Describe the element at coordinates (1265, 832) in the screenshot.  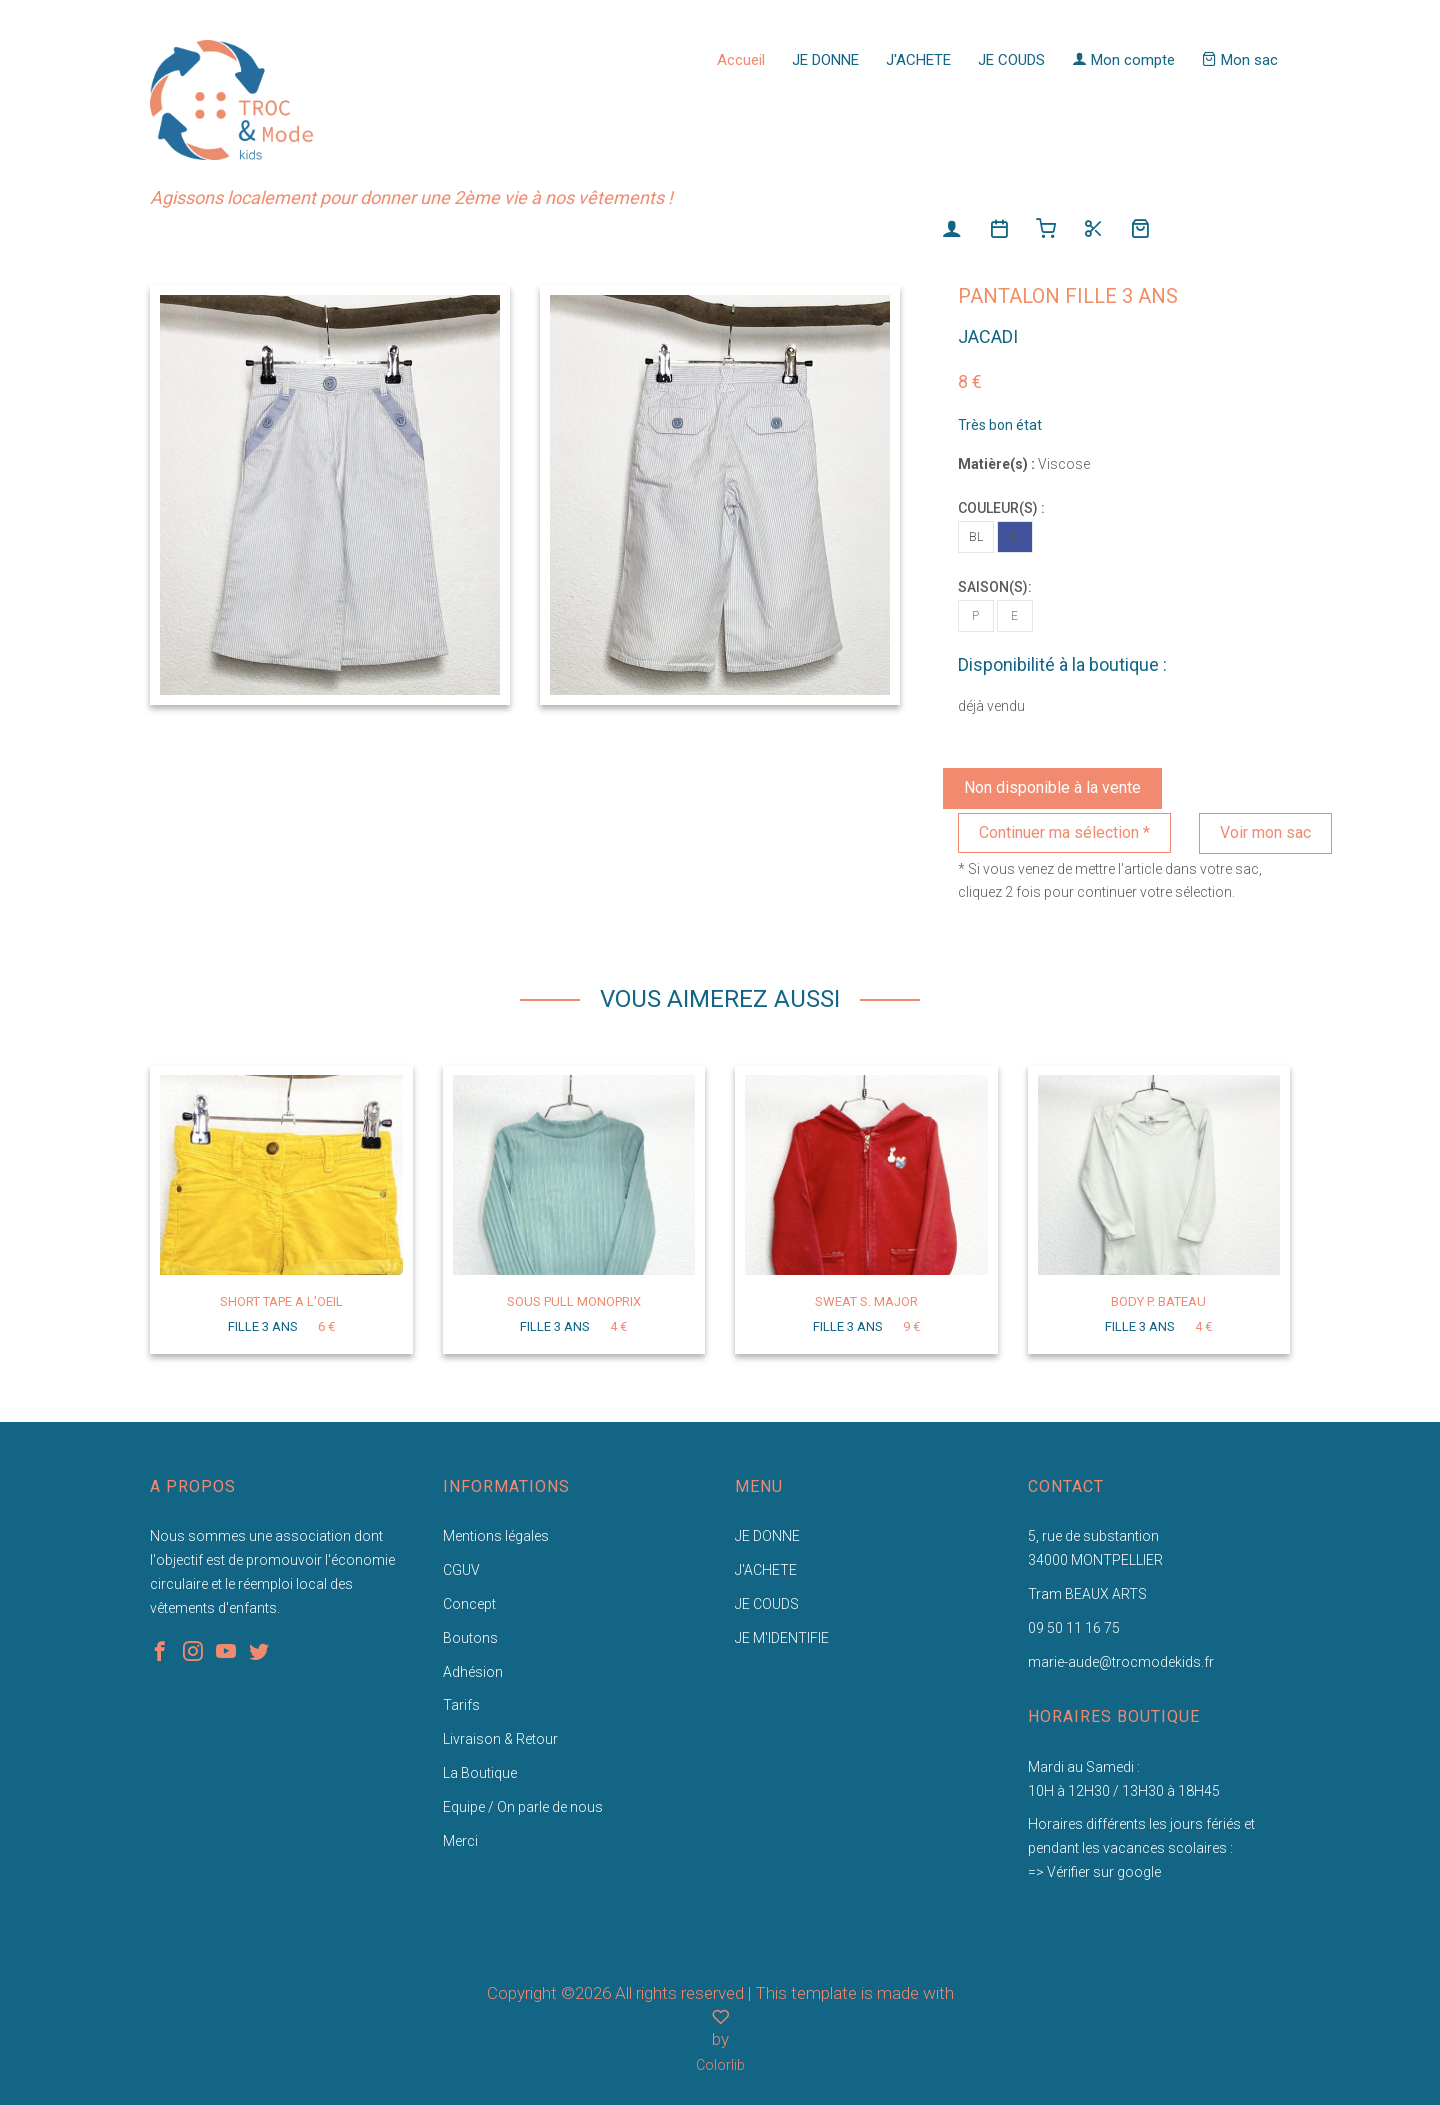
I see `Voir mon sac` at that location.